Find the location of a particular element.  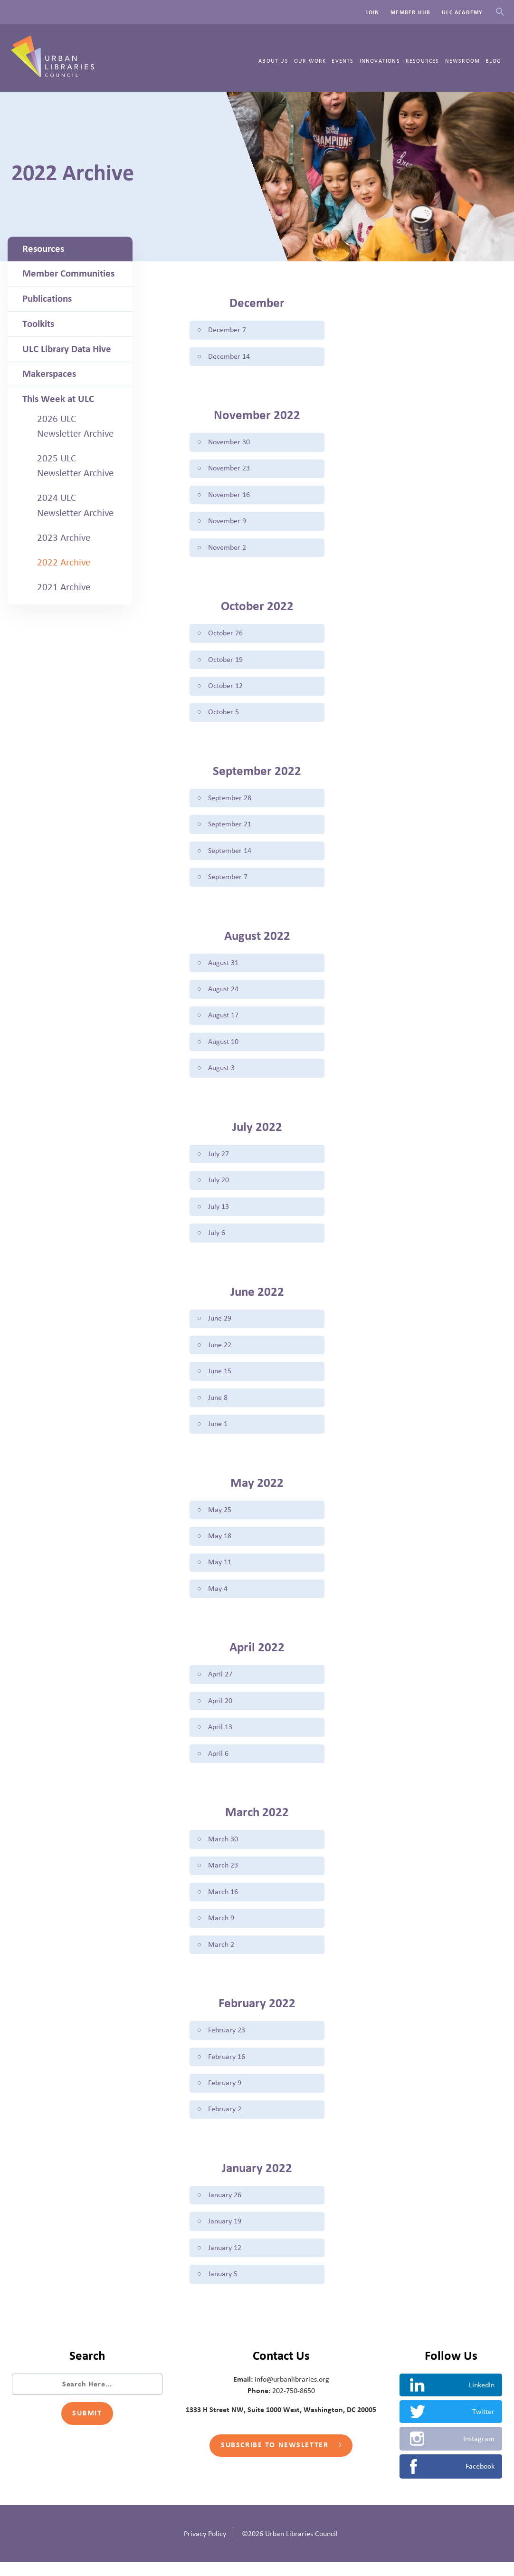

March 16 is located at coordinates (223, 1903).